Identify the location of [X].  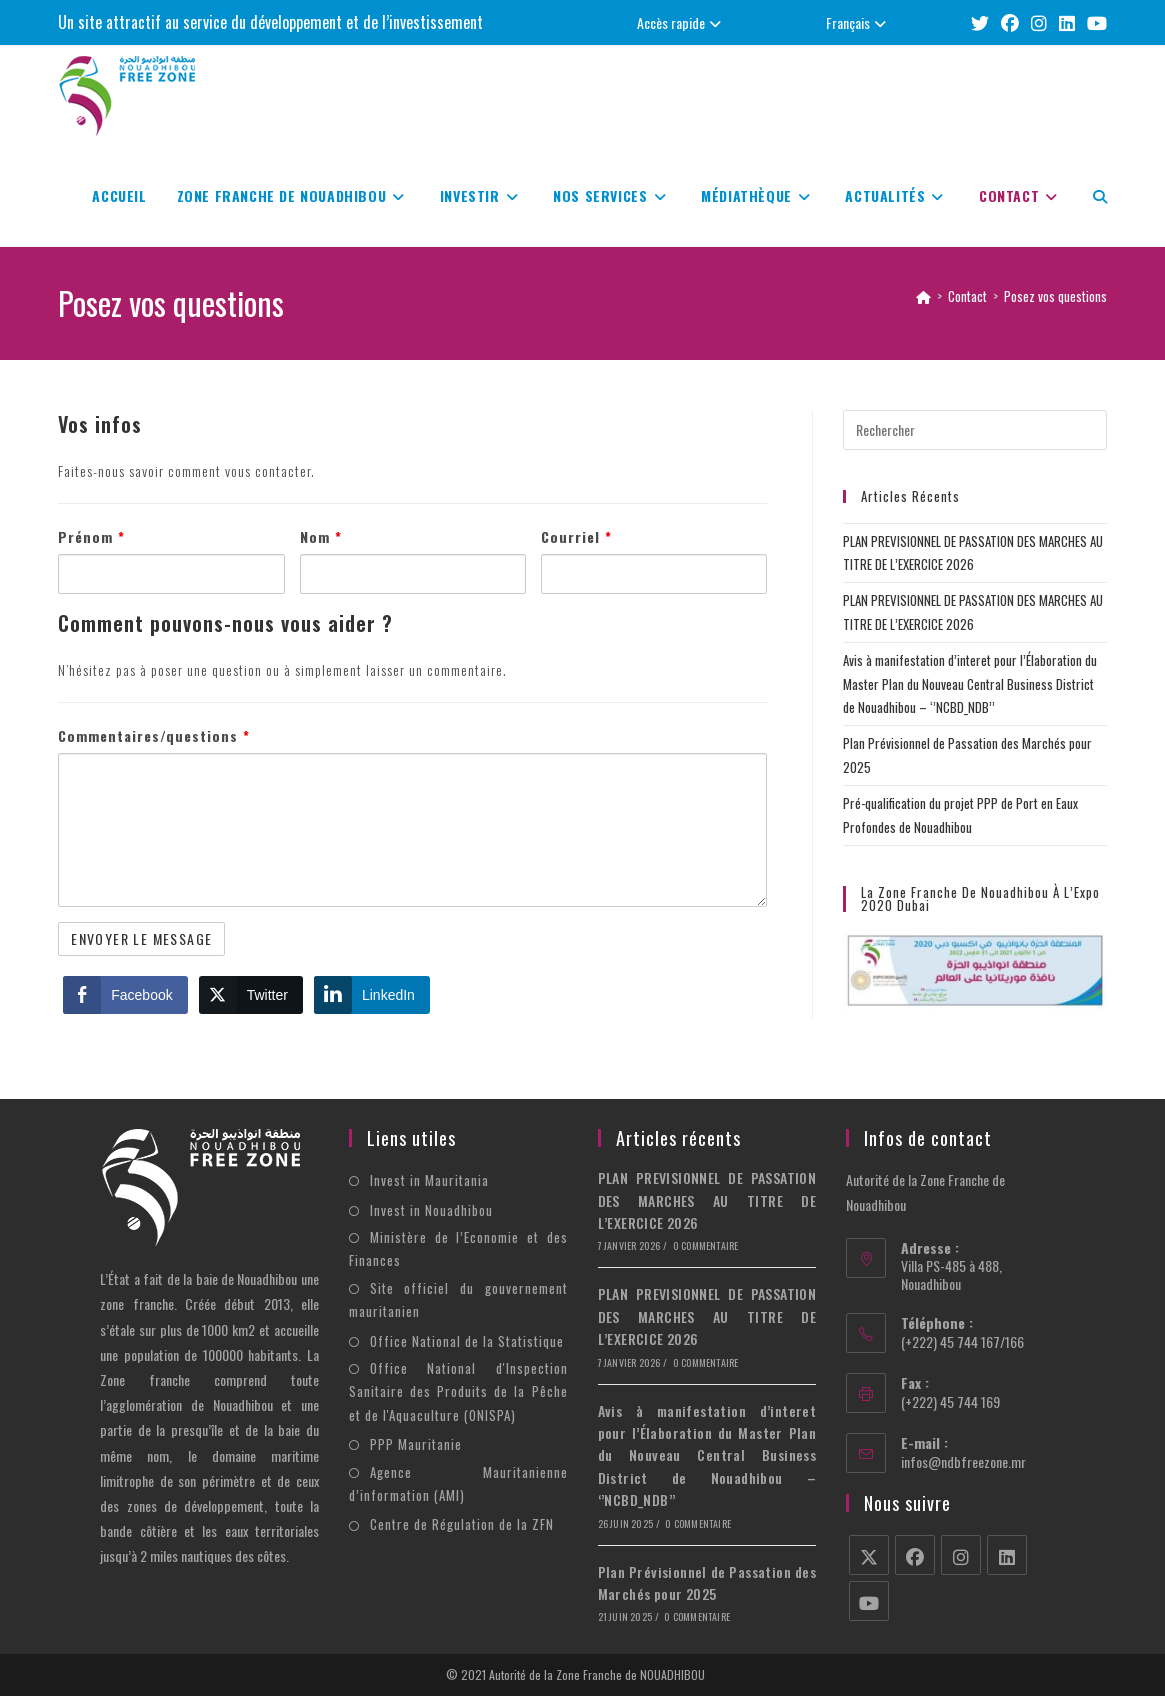
(869, 1555).